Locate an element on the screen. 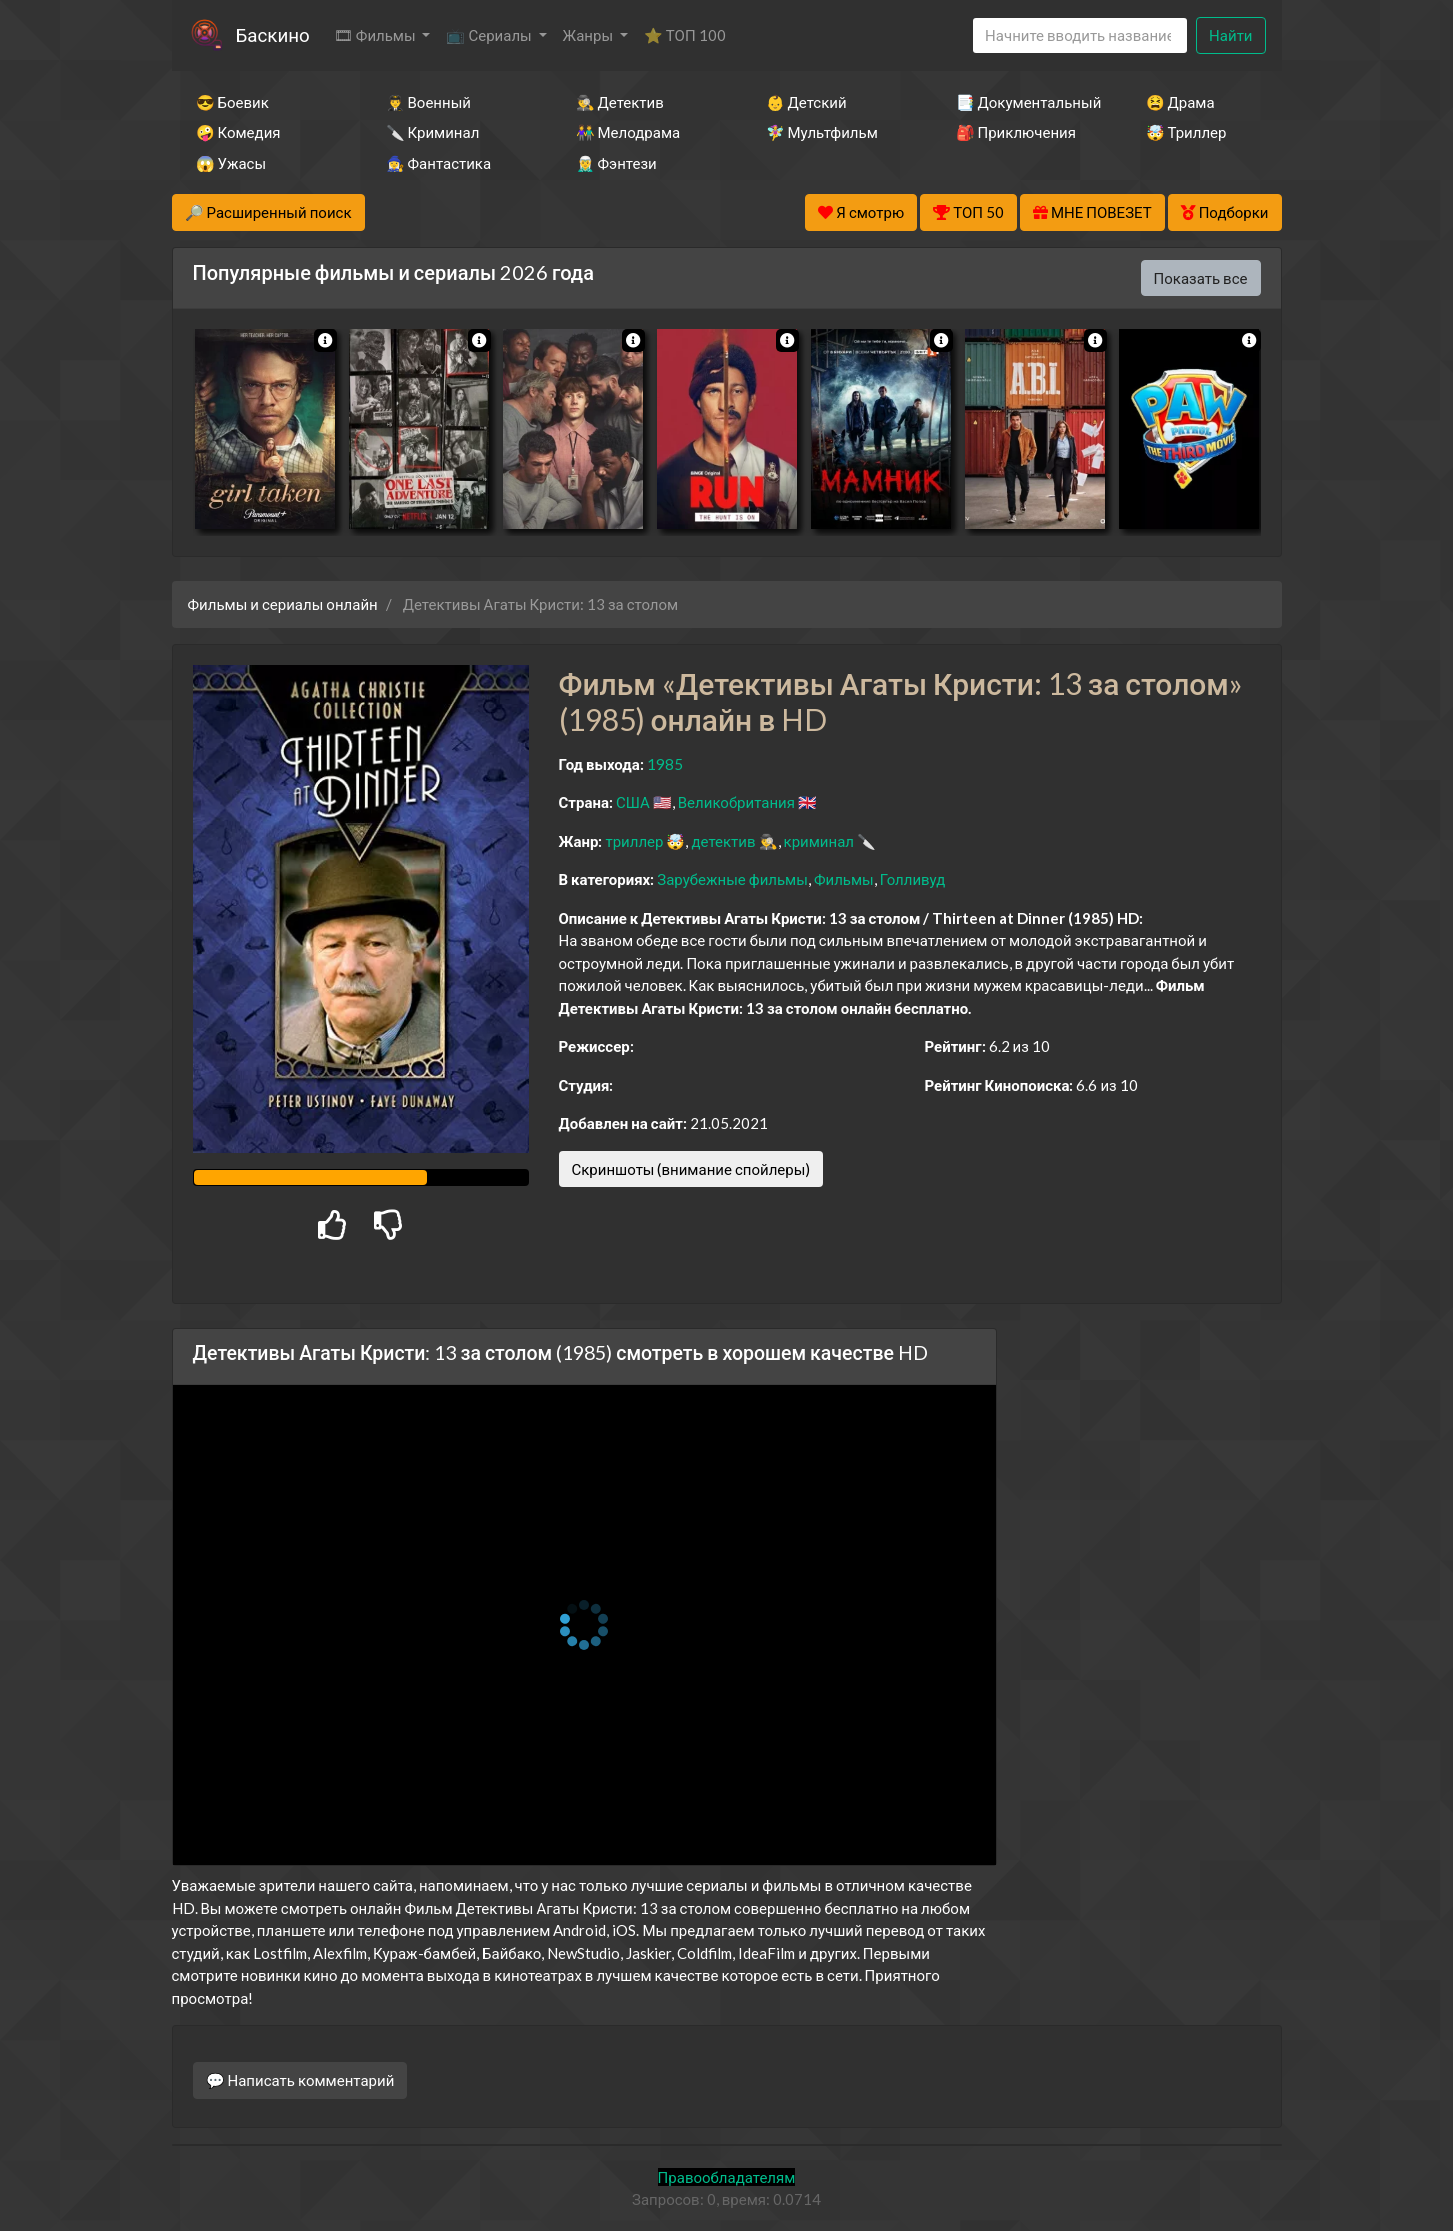 The image size is (1453, 2231). Показать все is located at coordinates (1201, 278).